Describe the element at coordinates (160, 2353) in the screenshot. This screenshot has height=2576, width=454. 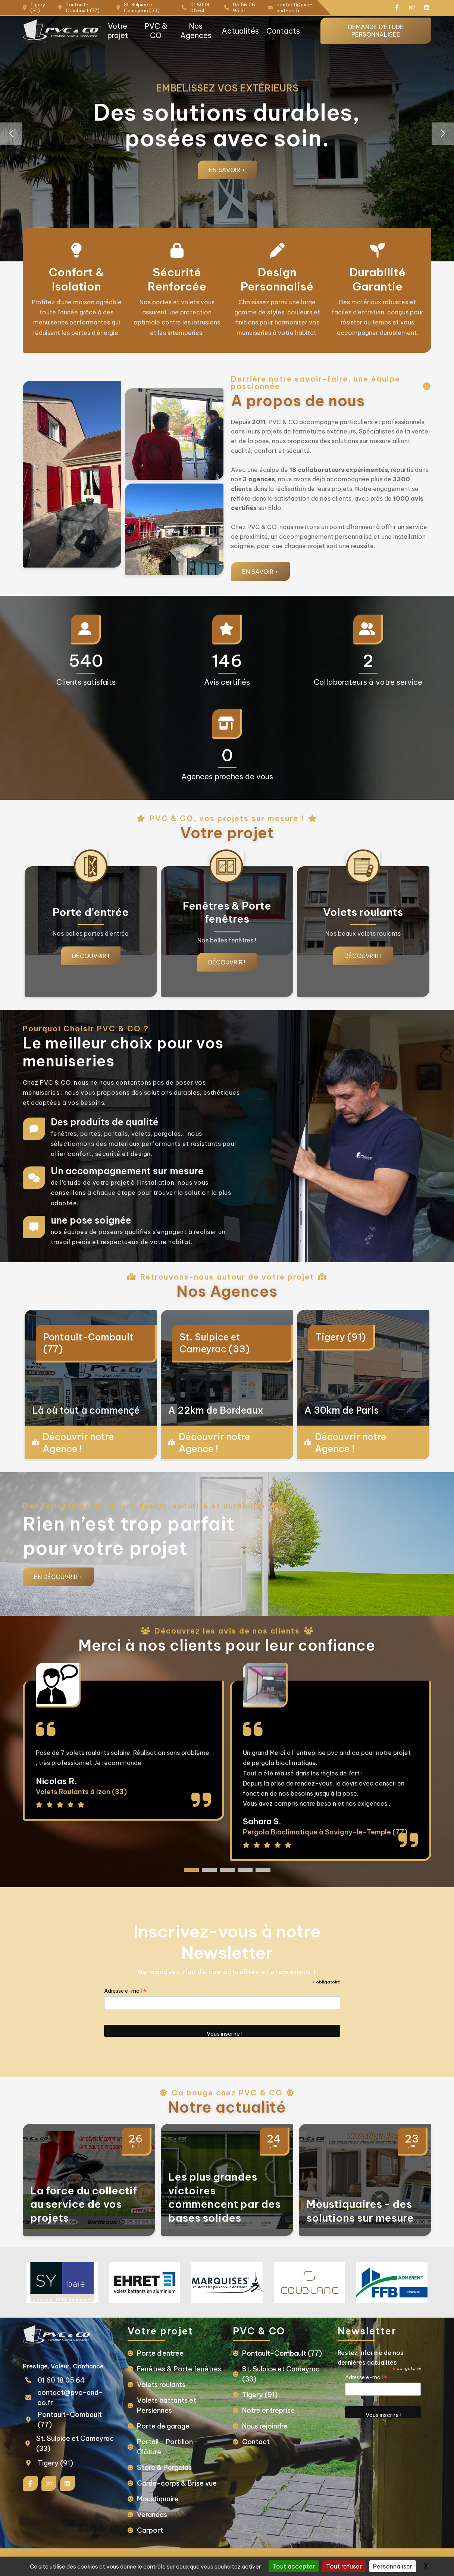
I see `Porte d’entrée` at that location.